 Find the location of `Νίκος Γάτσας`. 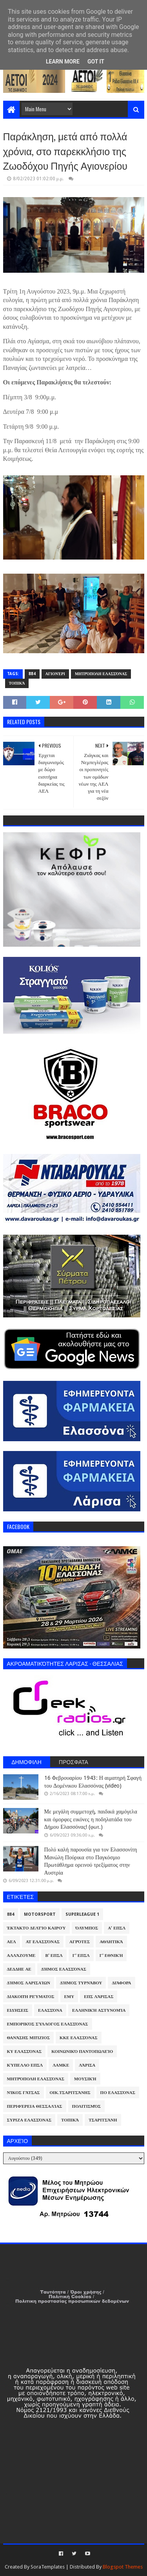

Νίκος Γάτσας is located at coordinates (23, 2092).